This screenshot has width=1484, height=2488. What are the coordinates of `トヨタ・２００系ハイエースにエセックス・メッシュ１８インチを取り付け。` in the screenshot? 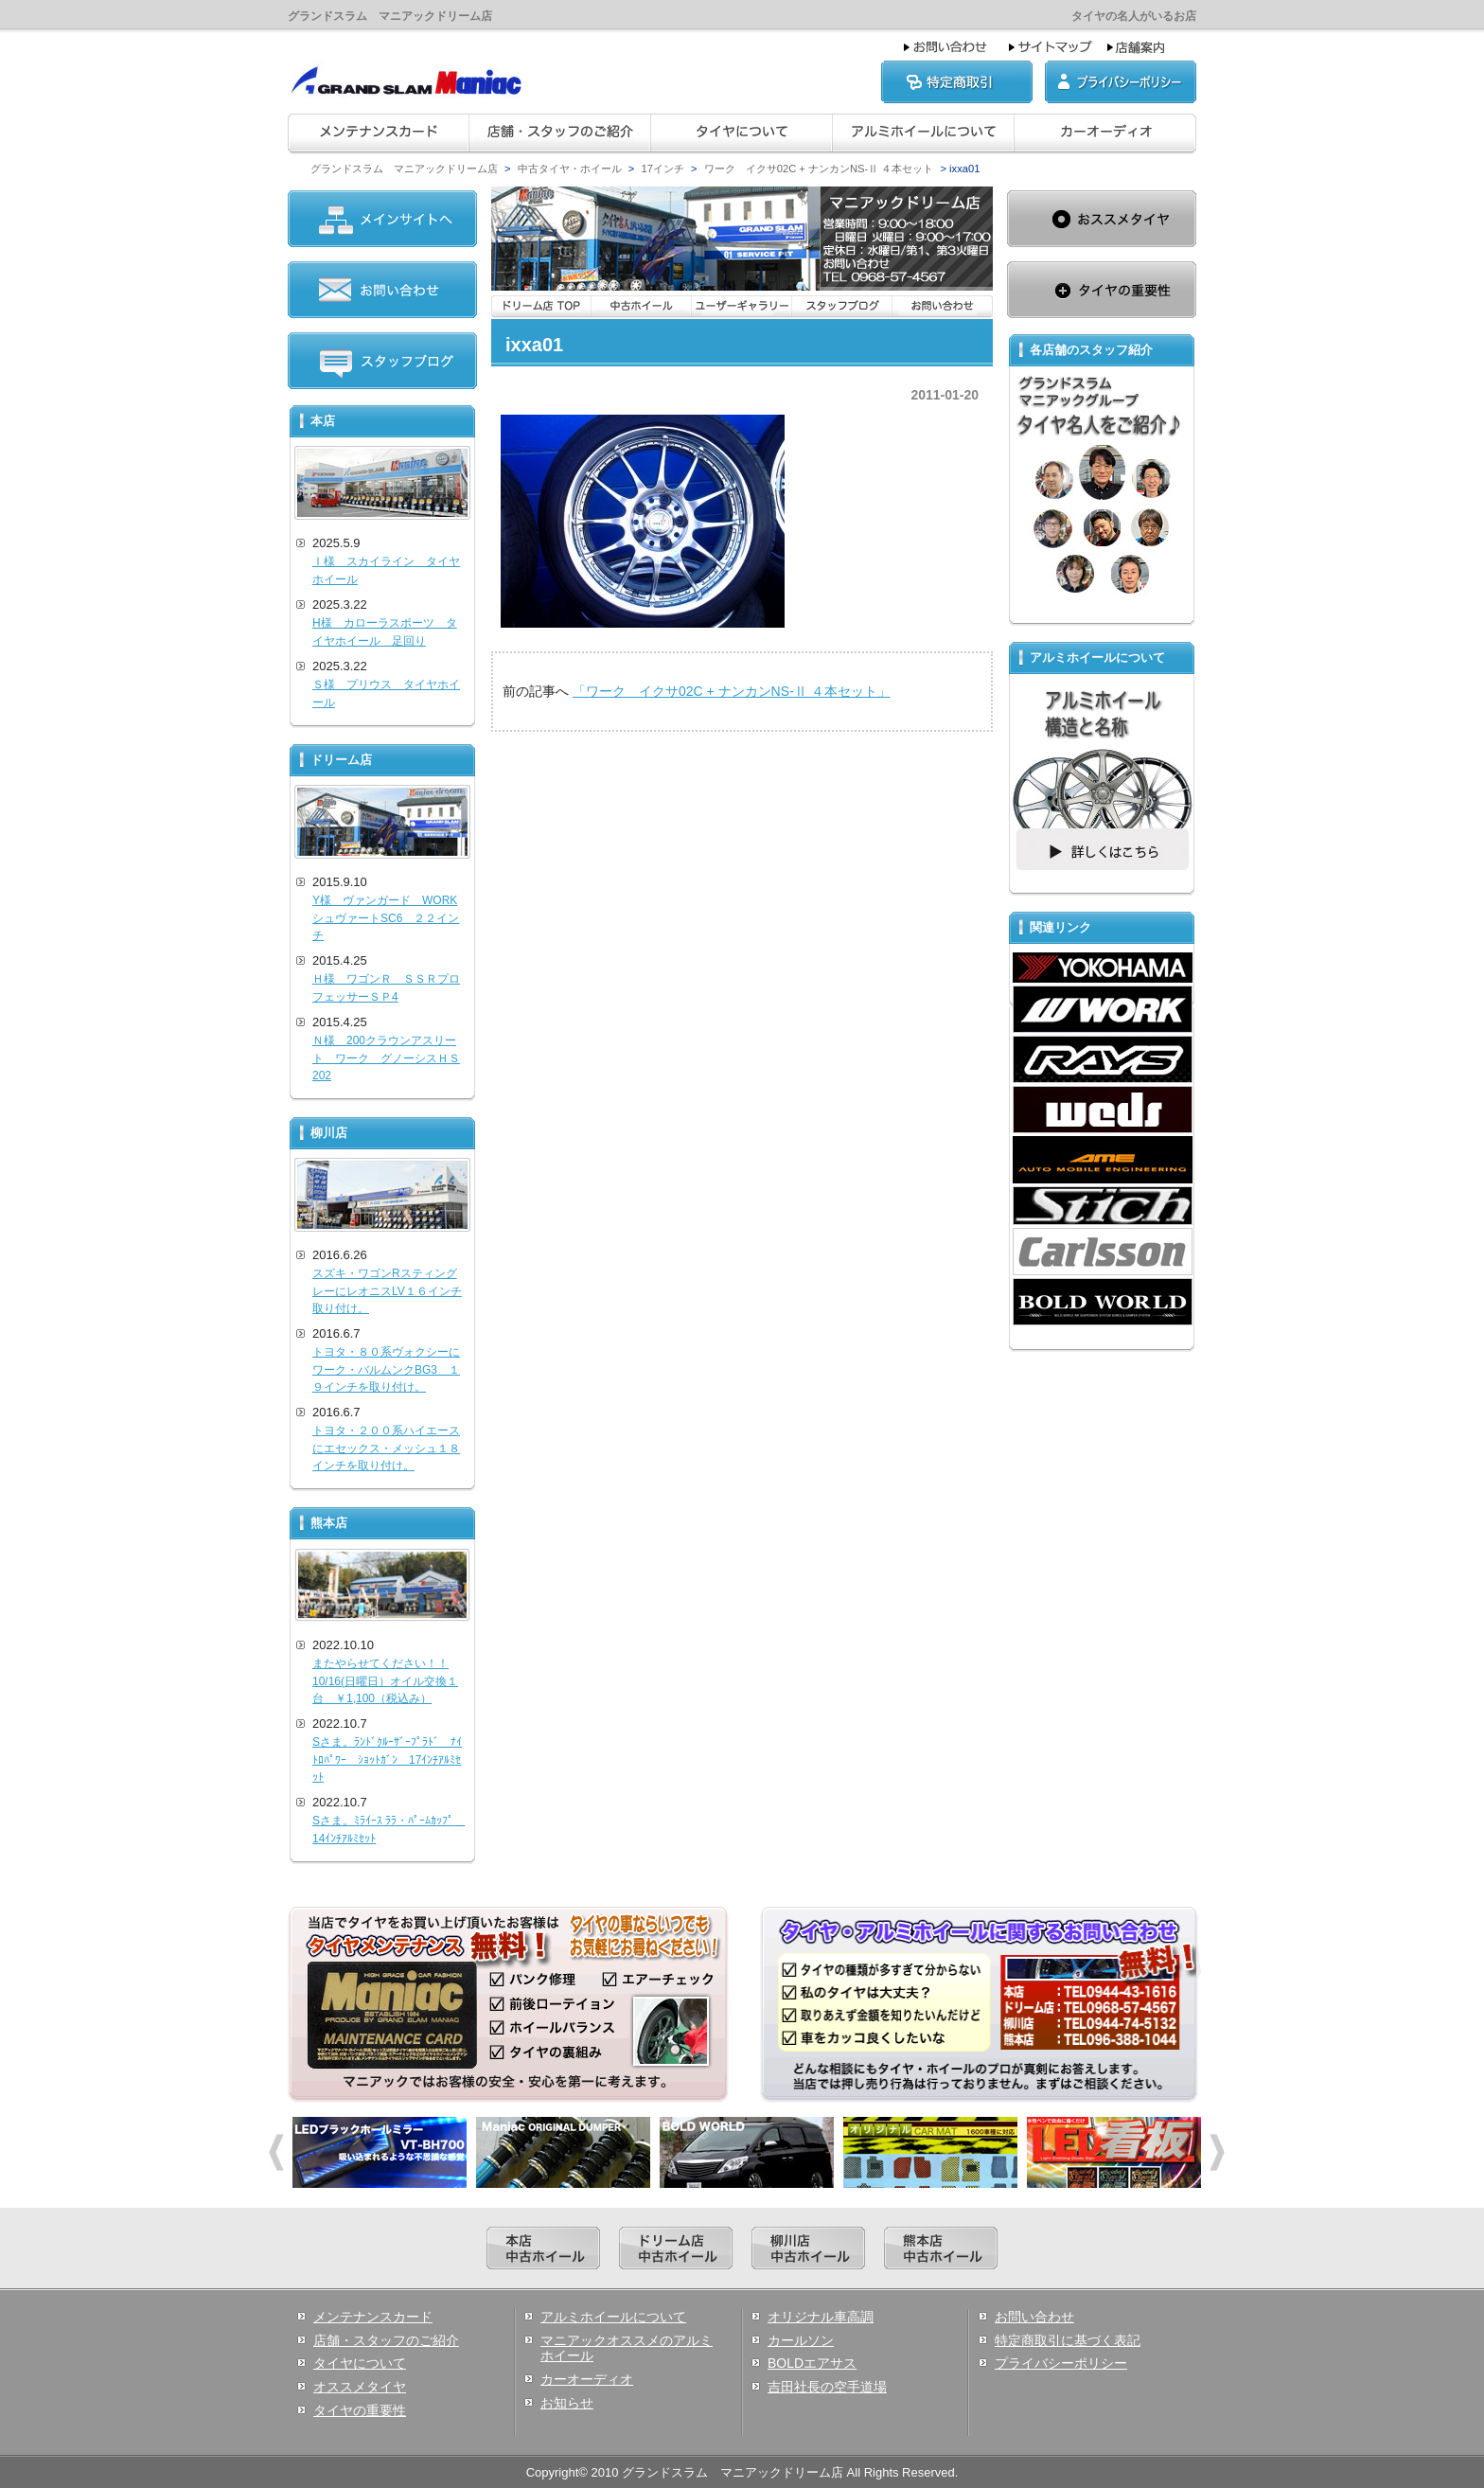 It's located at (386, 1448).